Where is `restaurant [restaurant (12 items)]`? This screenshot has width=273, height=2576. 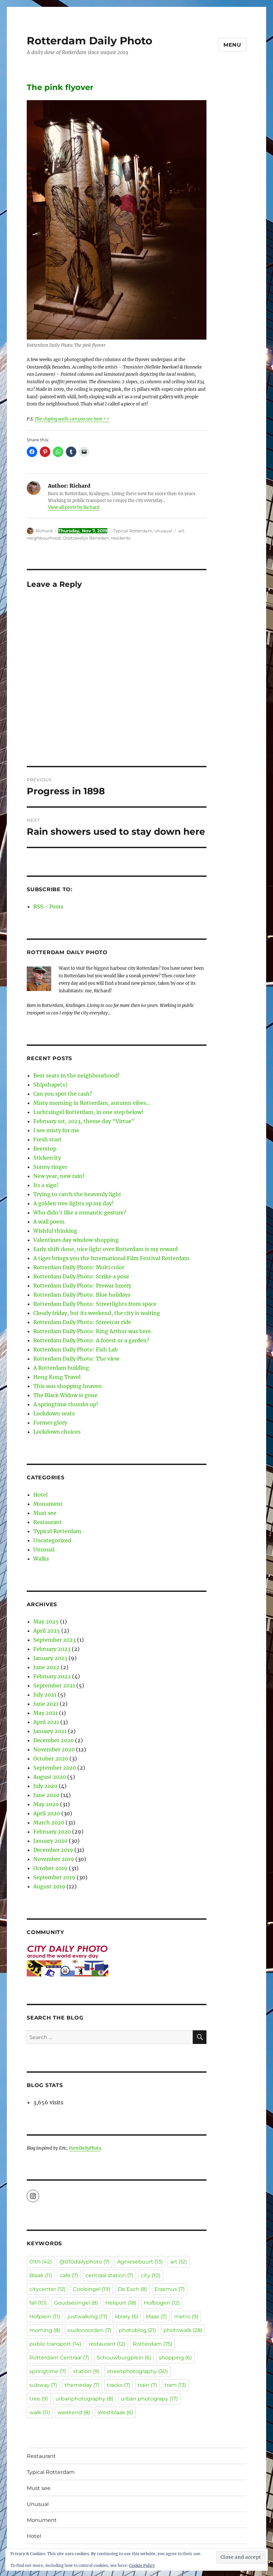 restaurant [restaurant (12 items)] is located at coordinates (107, 2344).